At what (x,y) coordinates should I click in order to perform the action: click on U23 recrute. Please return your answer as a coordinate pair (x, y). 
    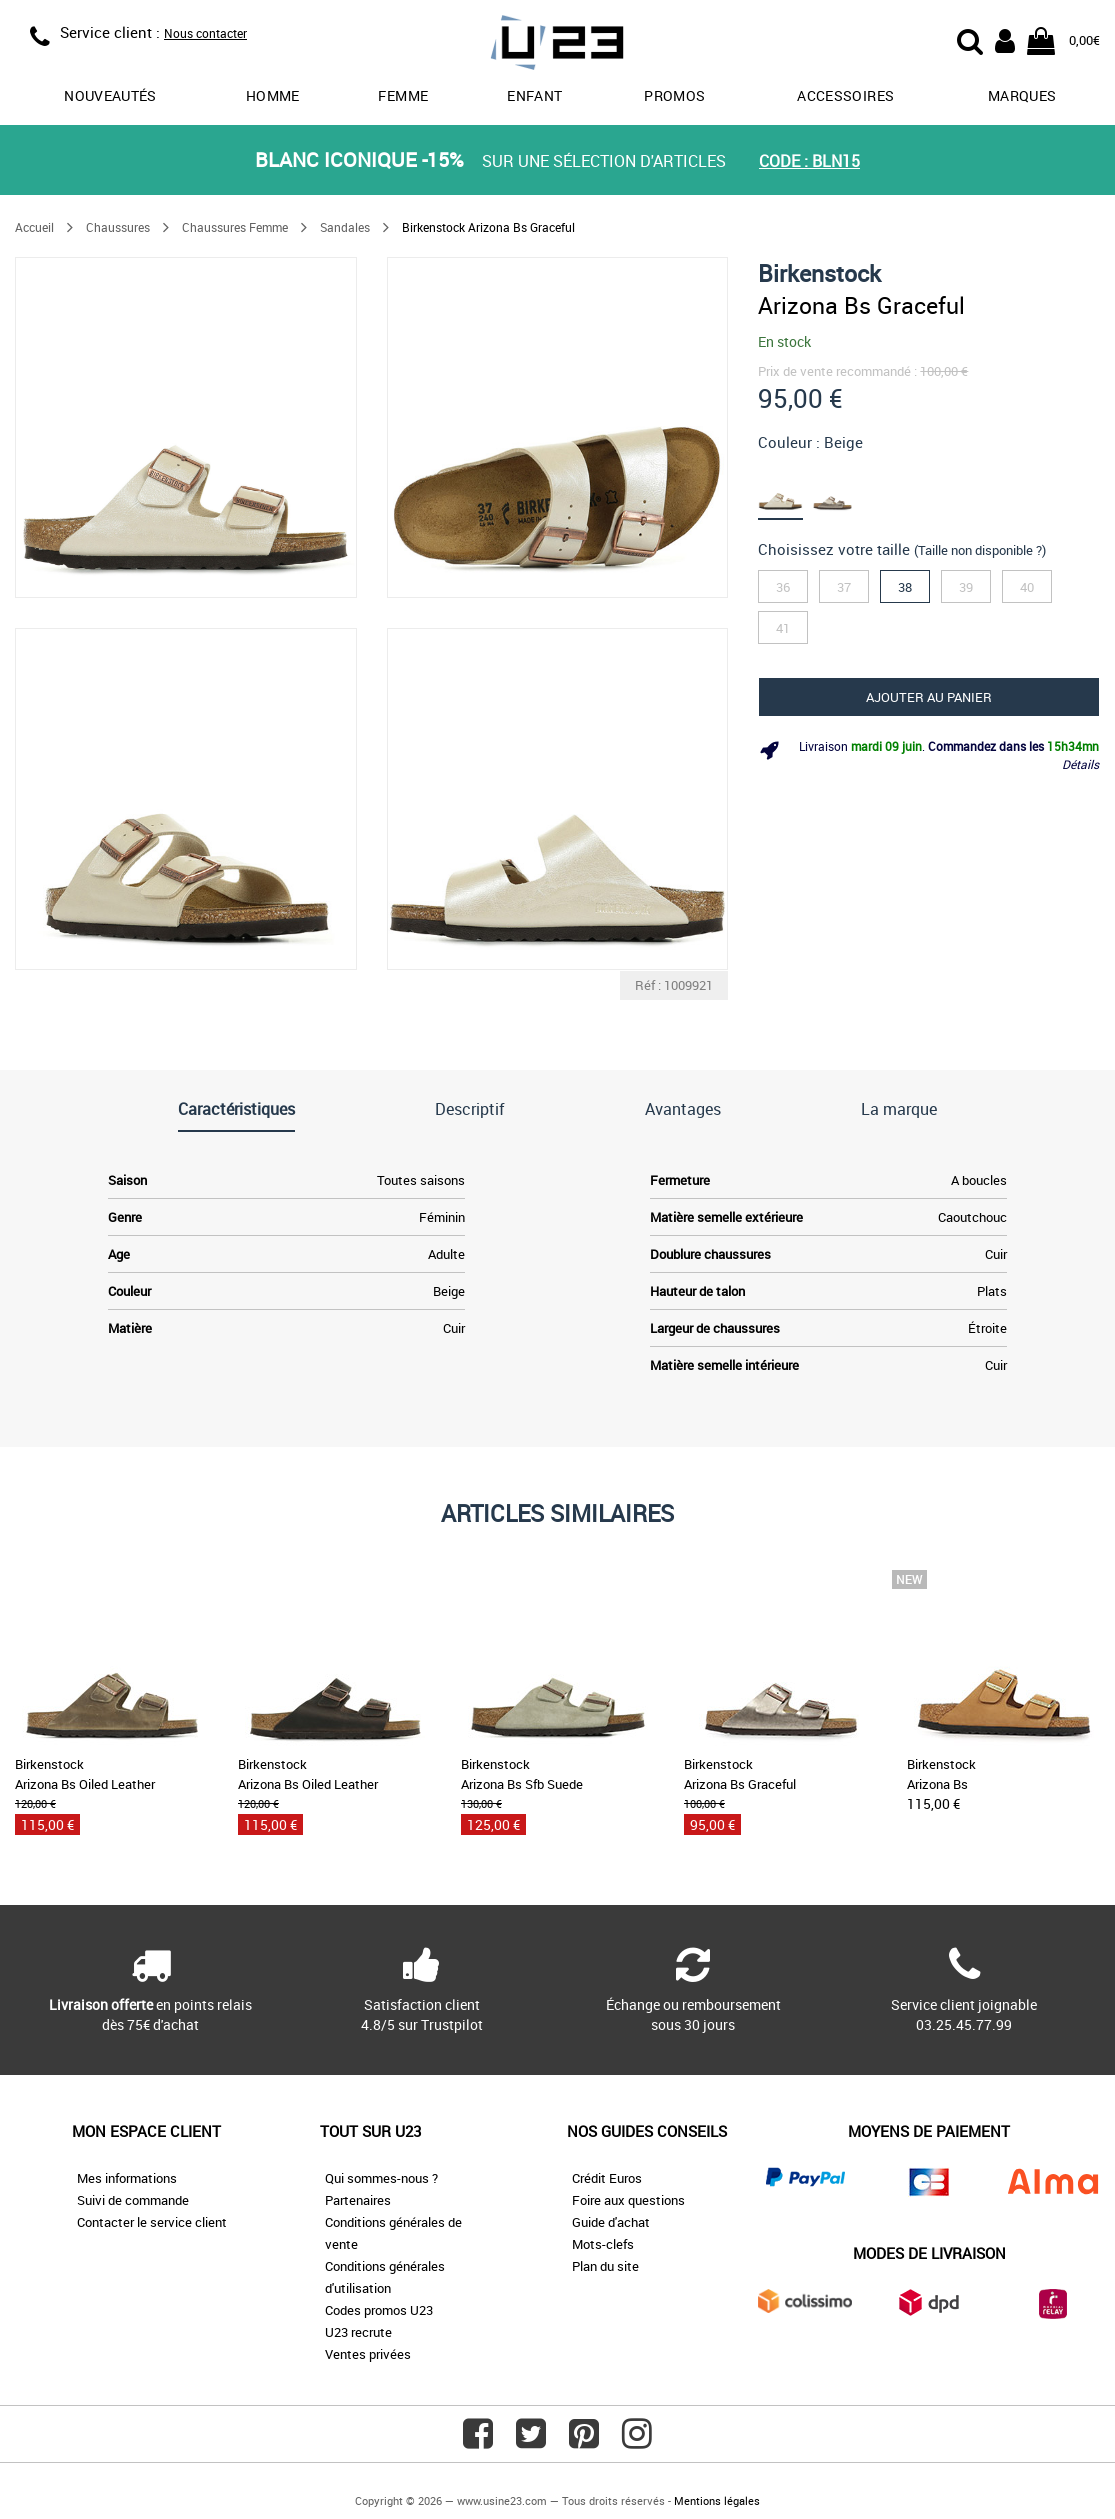
    Looking at the image, I should click on (358, 2332).